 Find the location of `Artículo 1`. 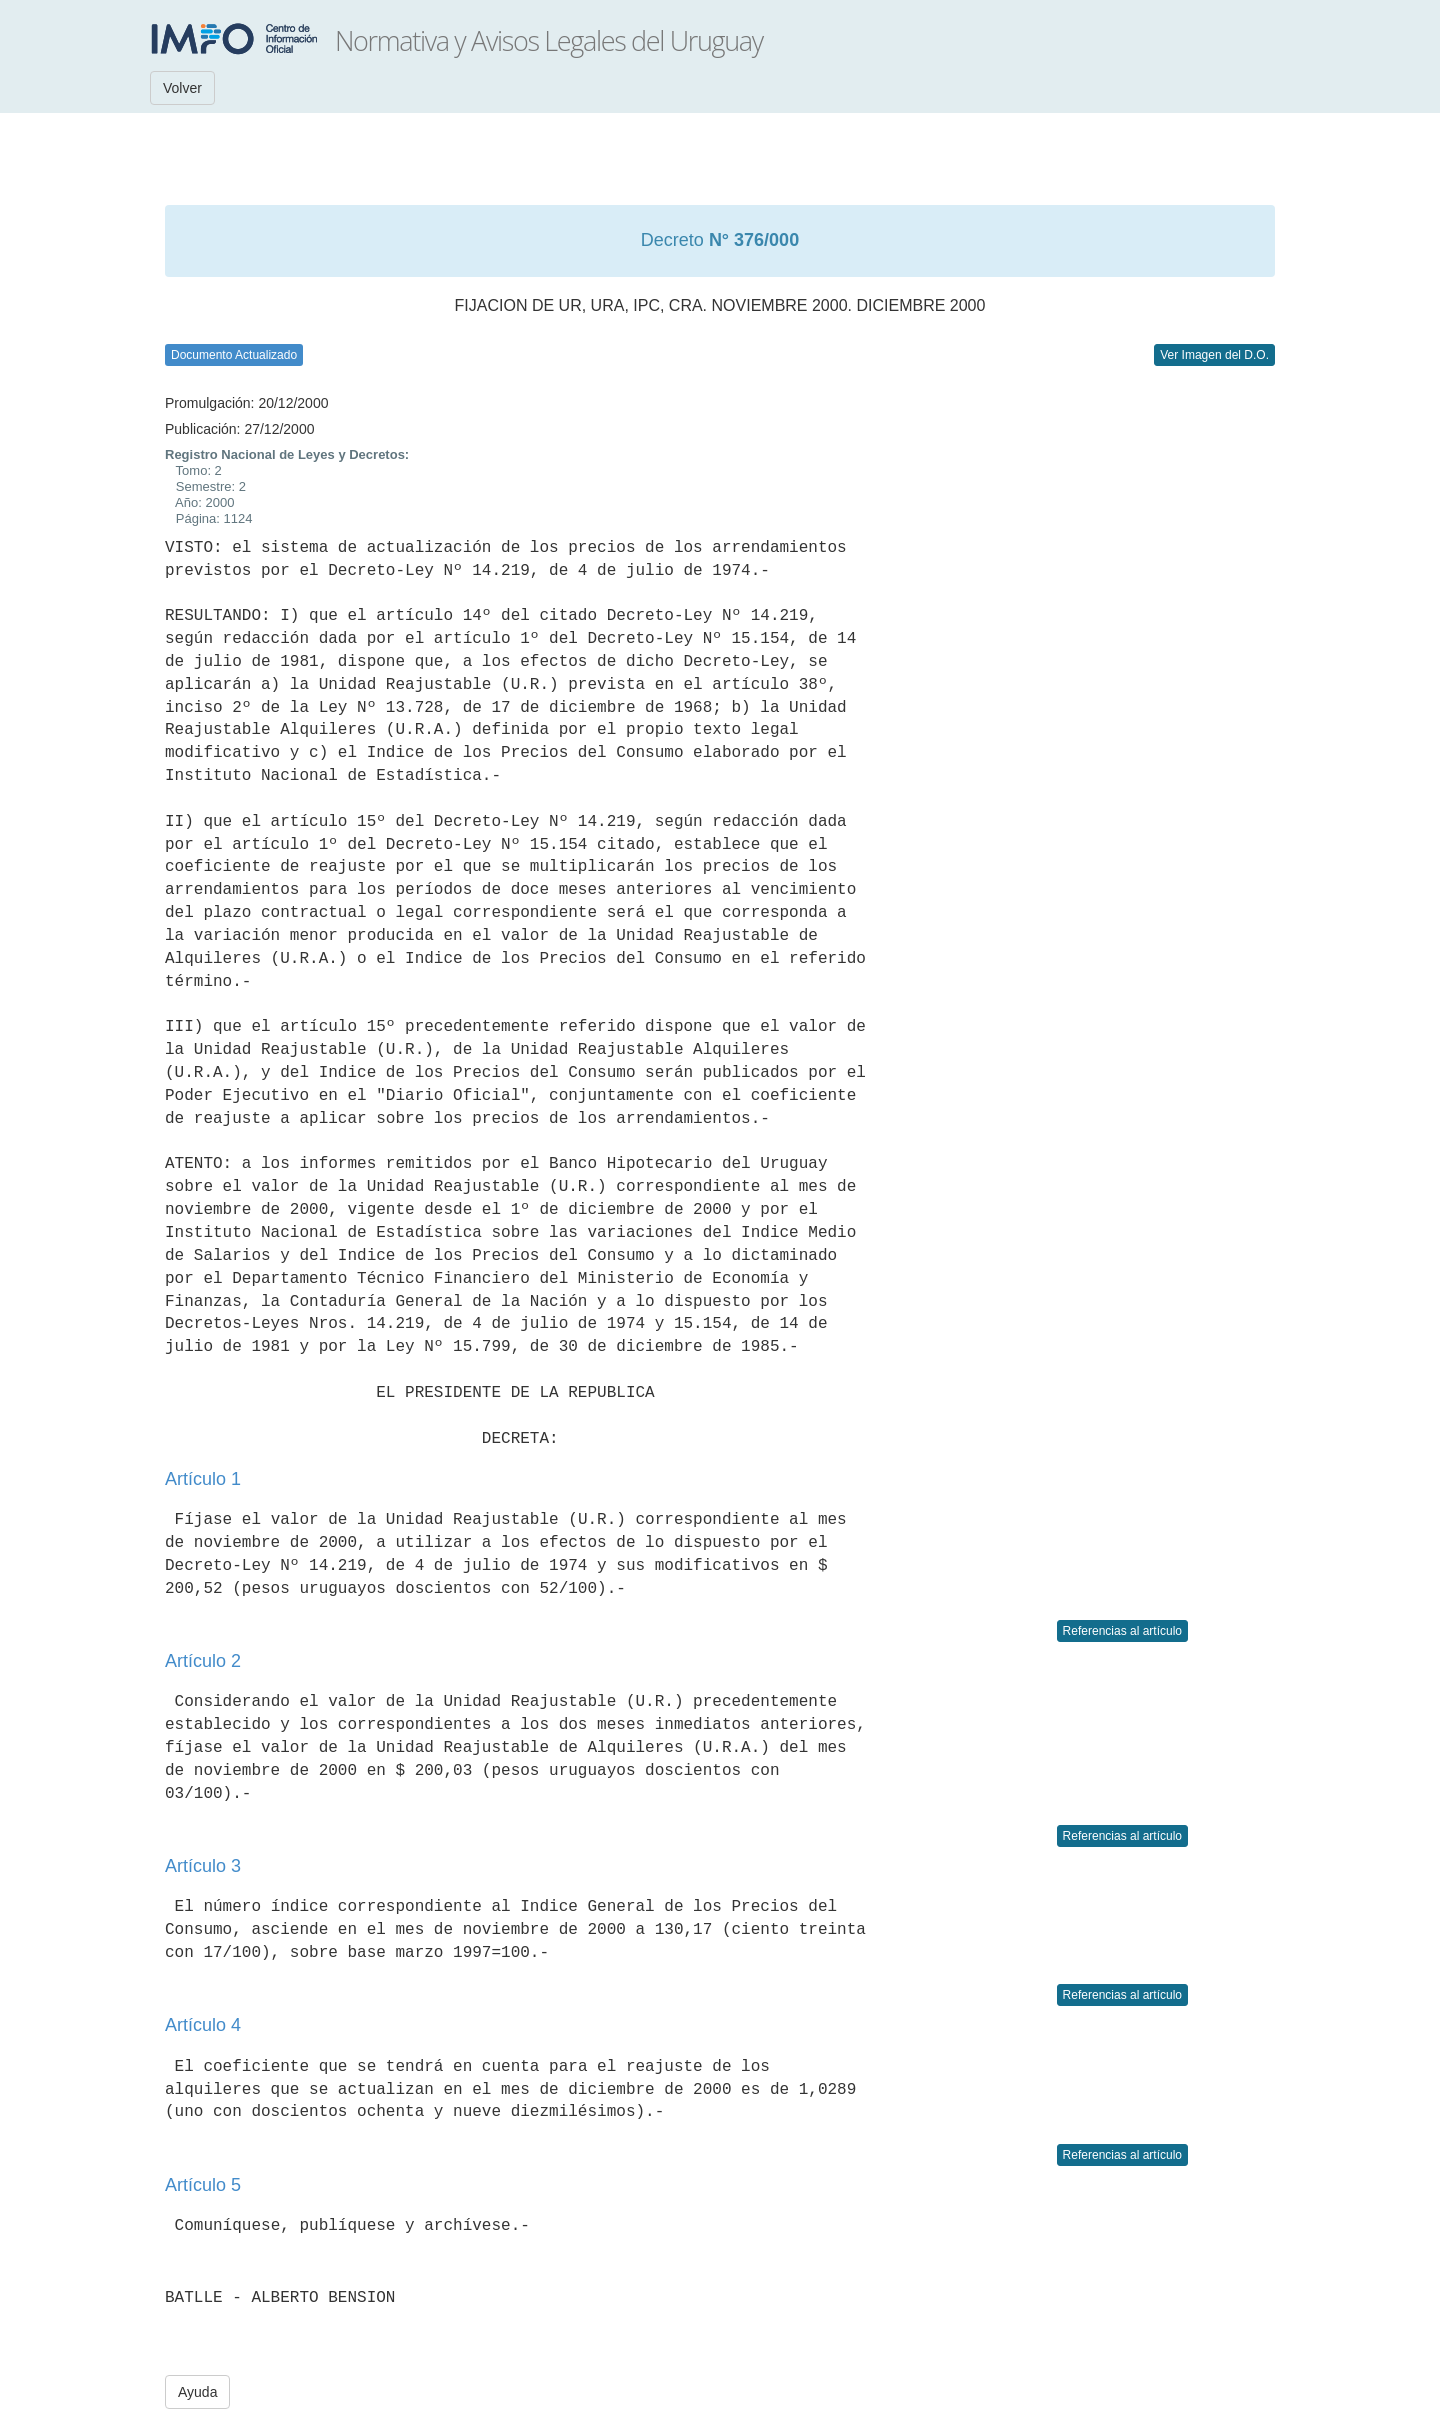

Artículo 1 is located at coordinates (203, 1479).